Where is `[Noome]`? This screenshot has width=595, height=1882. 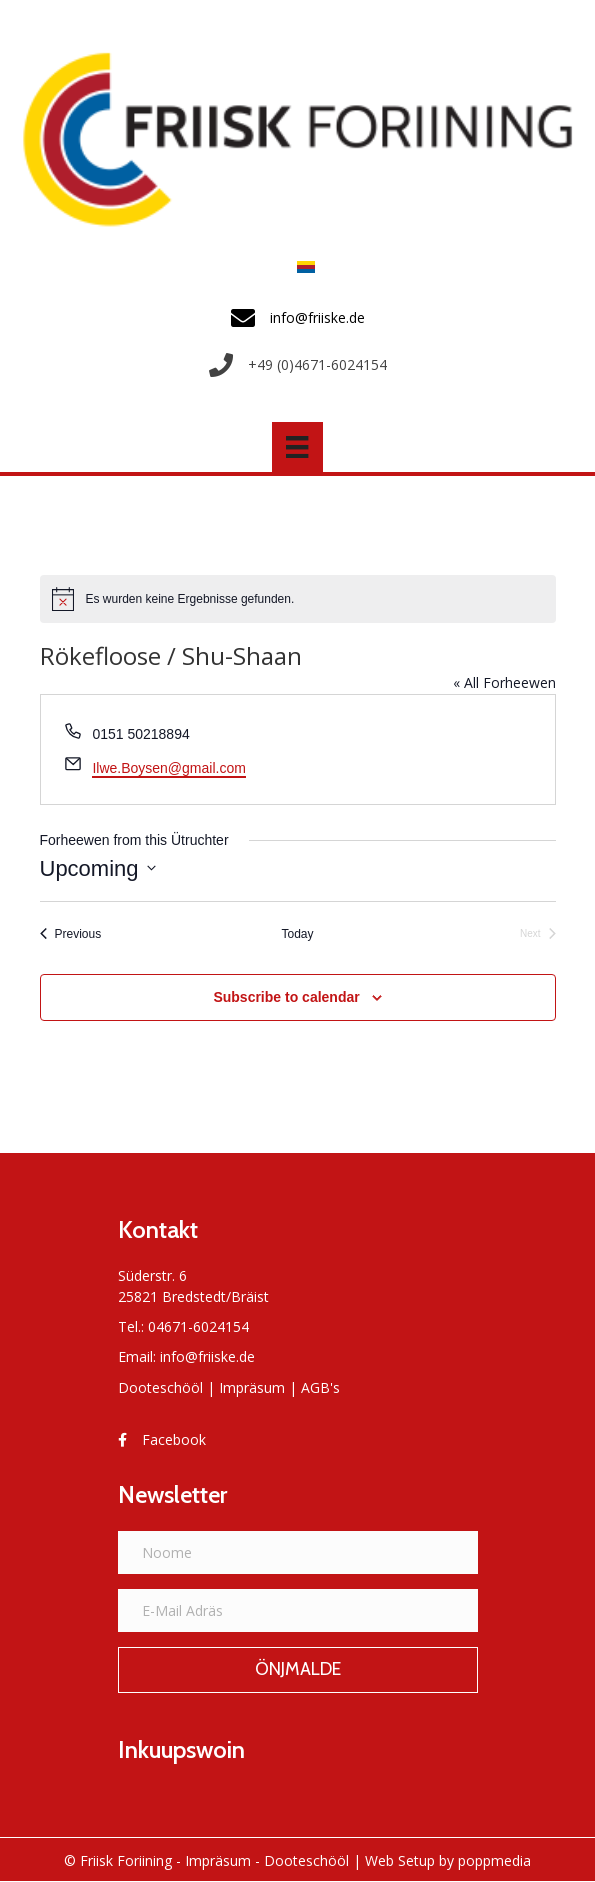
[Noome] is located at coordinates (298, 1552).